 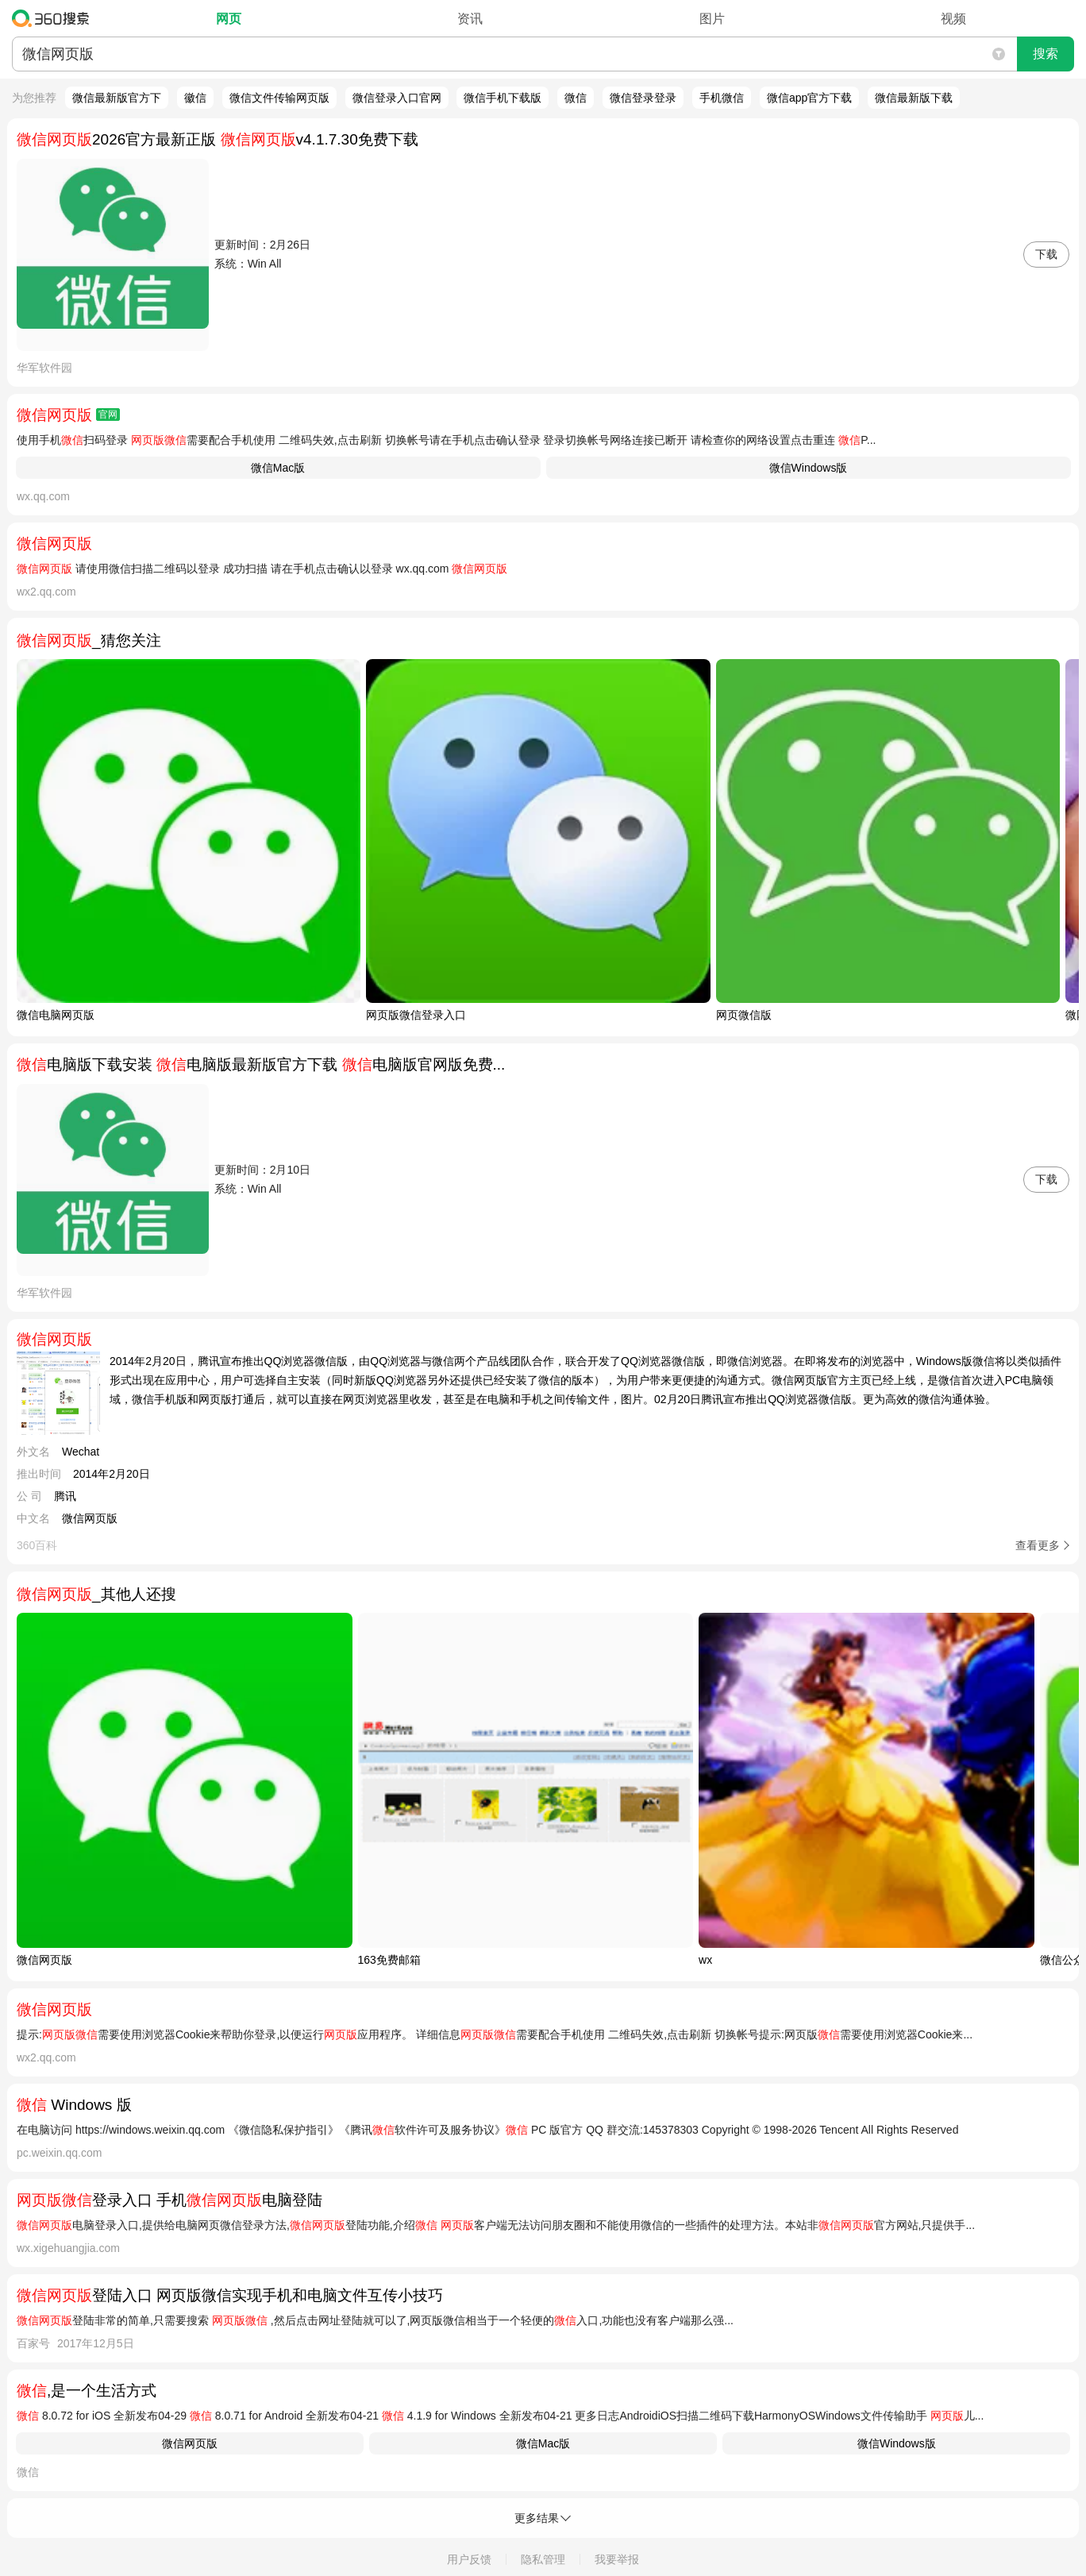 I want to click on 查看更多, so click(x=1037, y=1545).